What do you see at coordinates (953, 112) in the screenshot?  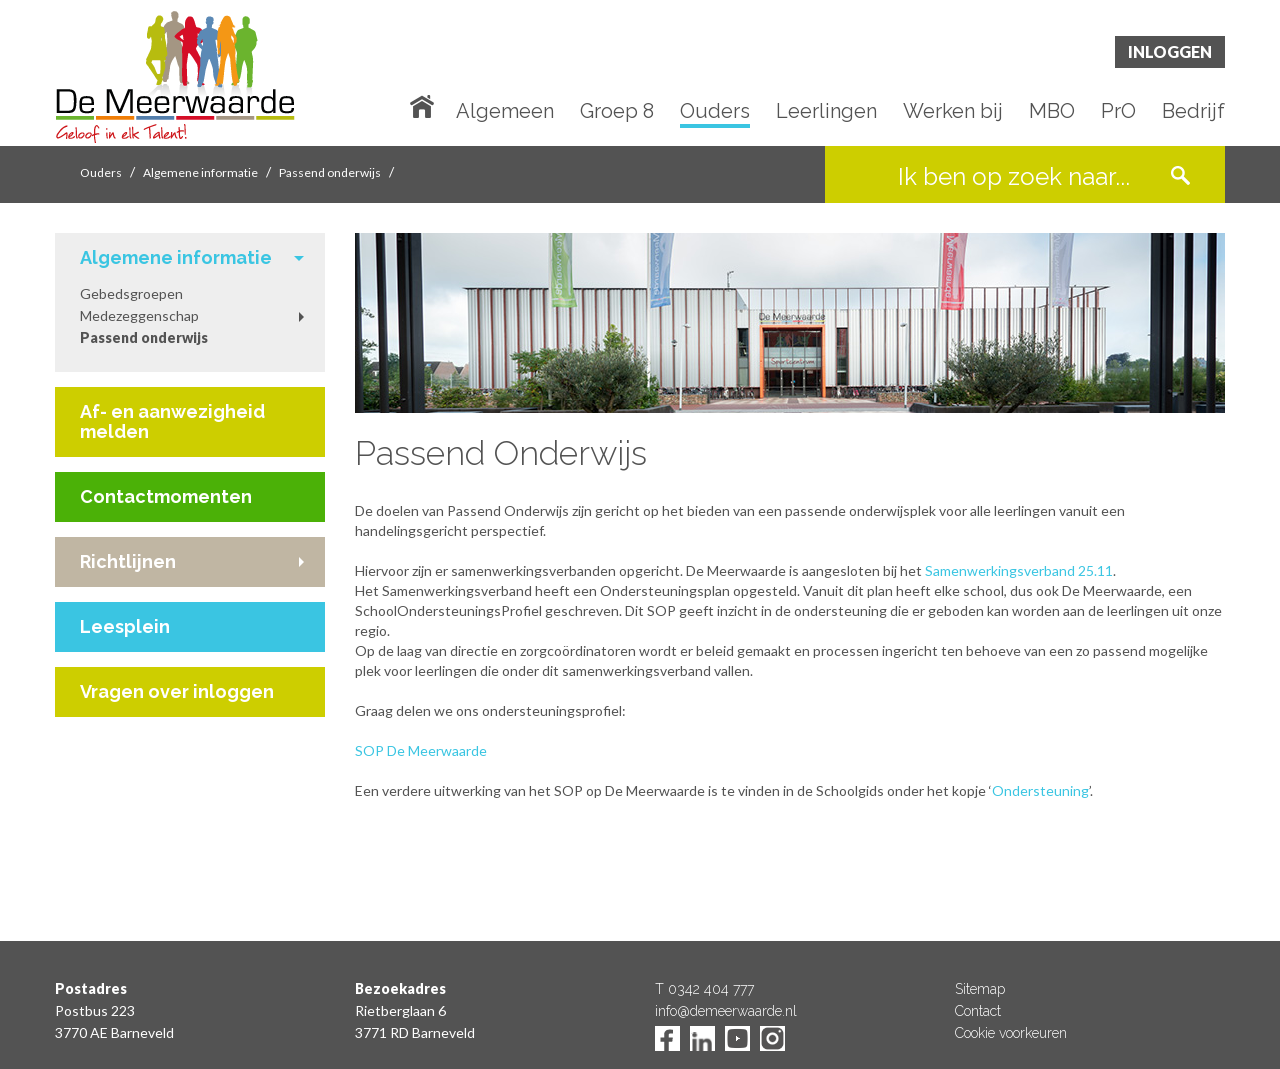 I see `Werken bij` at bounding box center [953, 112].